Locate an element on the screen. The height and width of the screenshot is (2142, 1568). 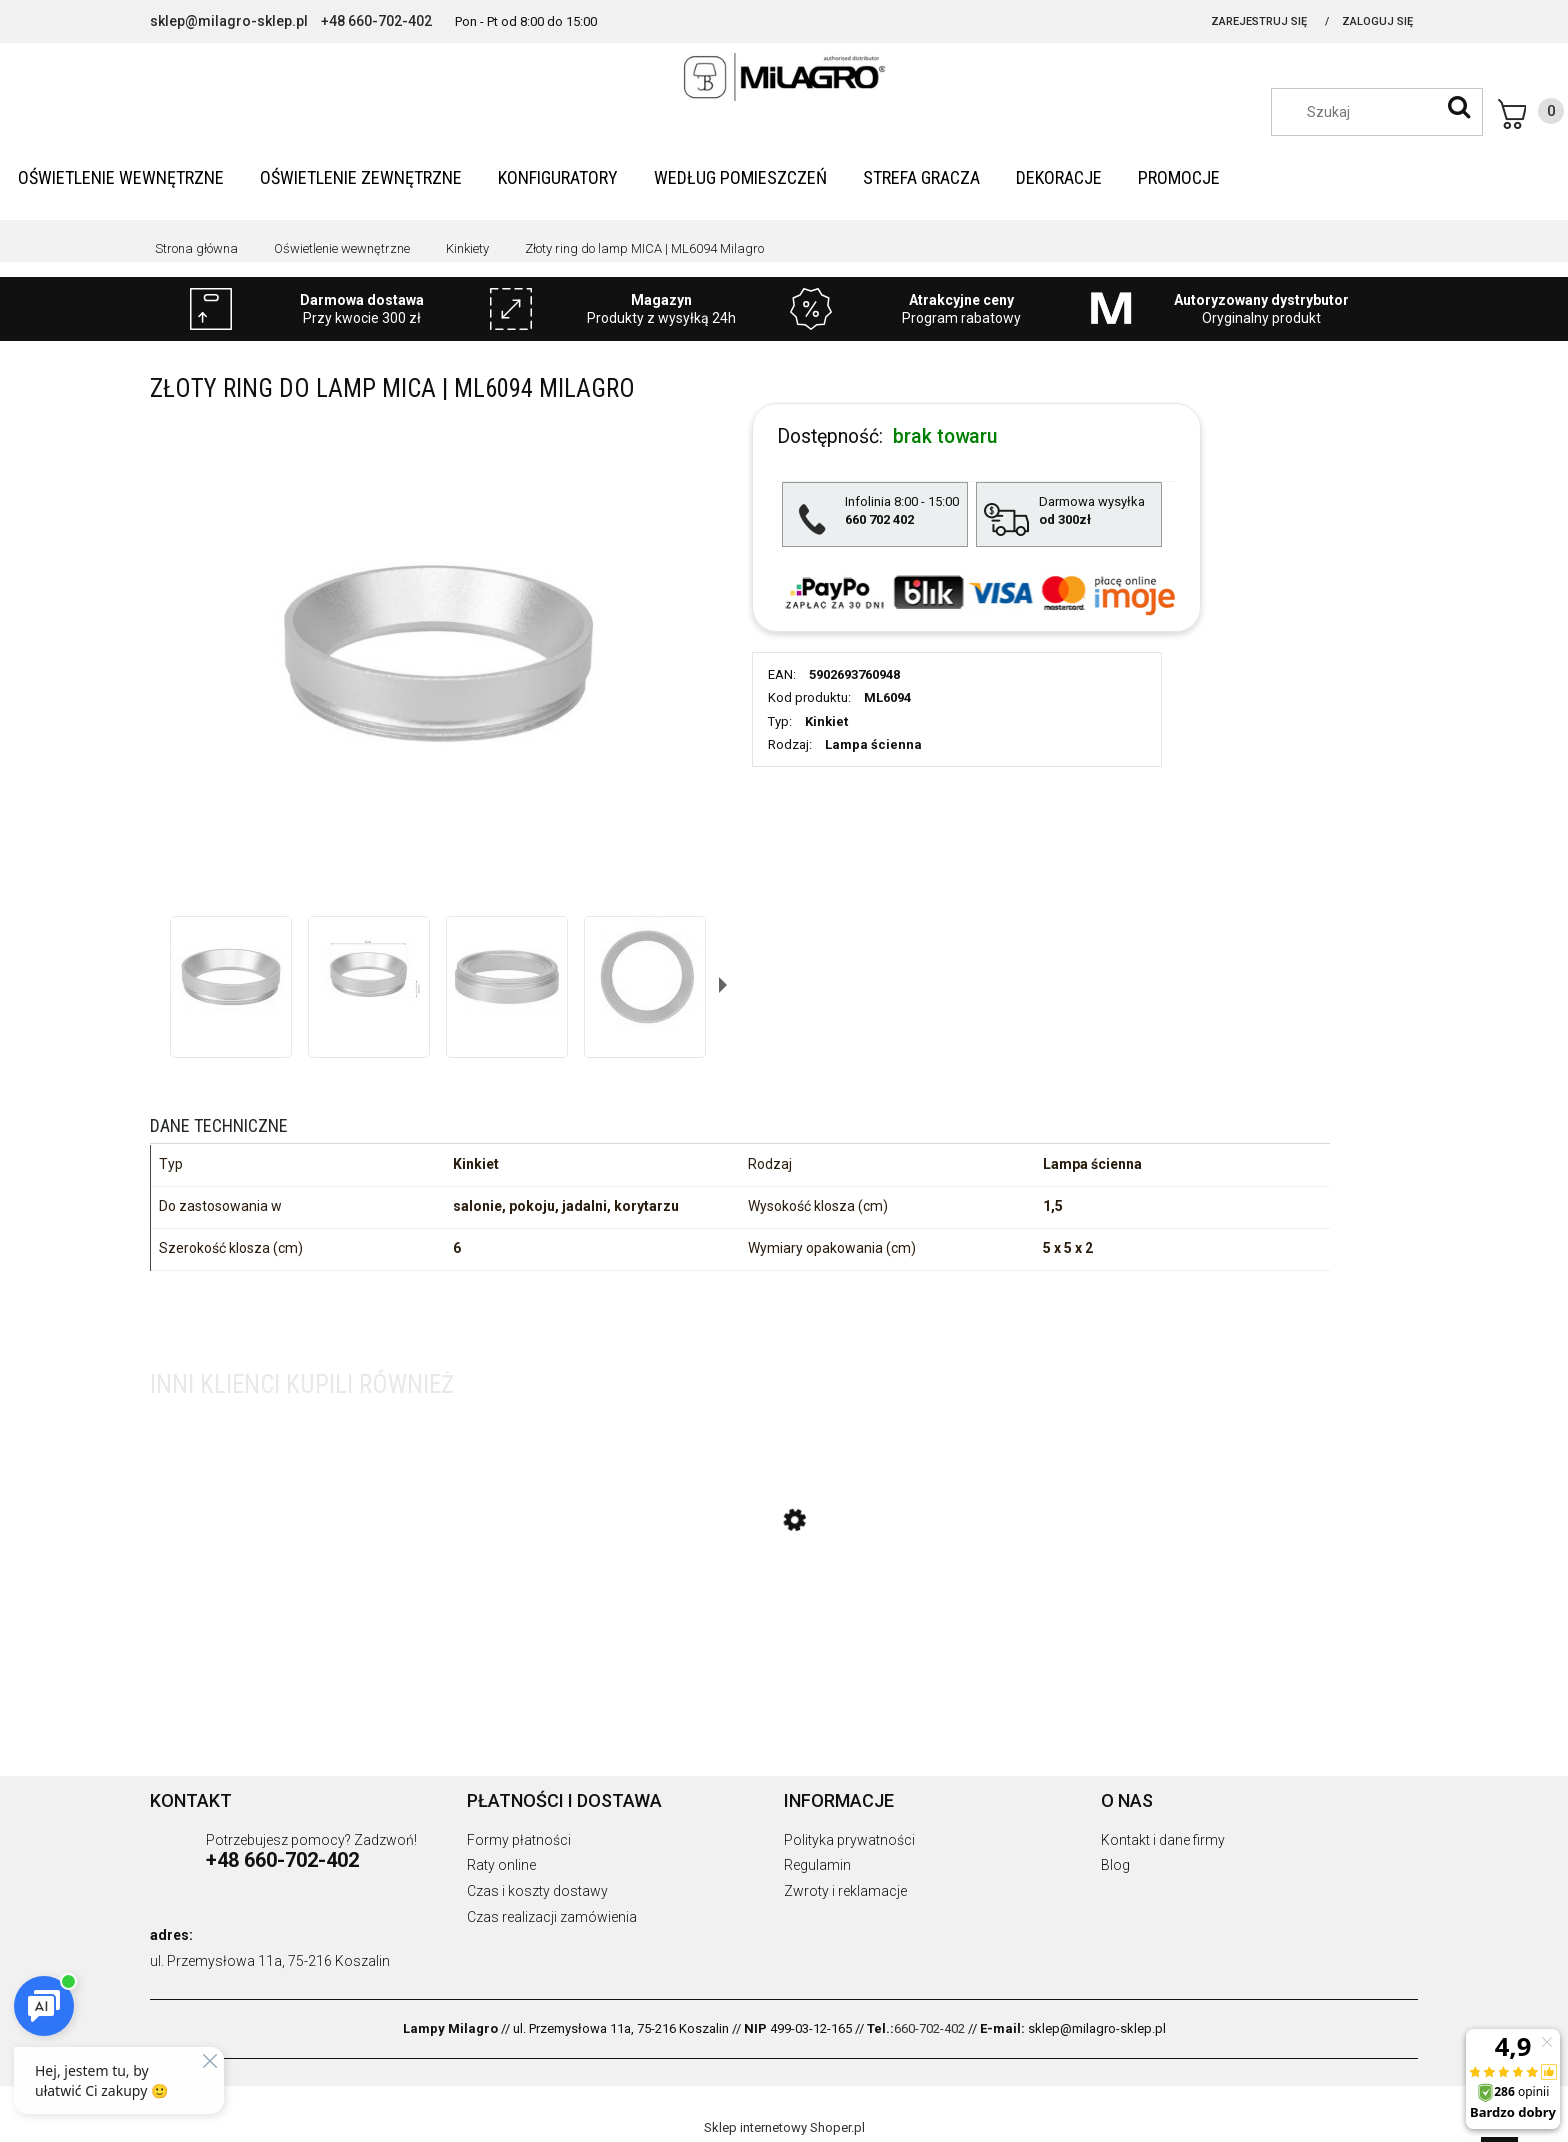
Czas i koszty dostawy is located at coordinates (537, 1891).